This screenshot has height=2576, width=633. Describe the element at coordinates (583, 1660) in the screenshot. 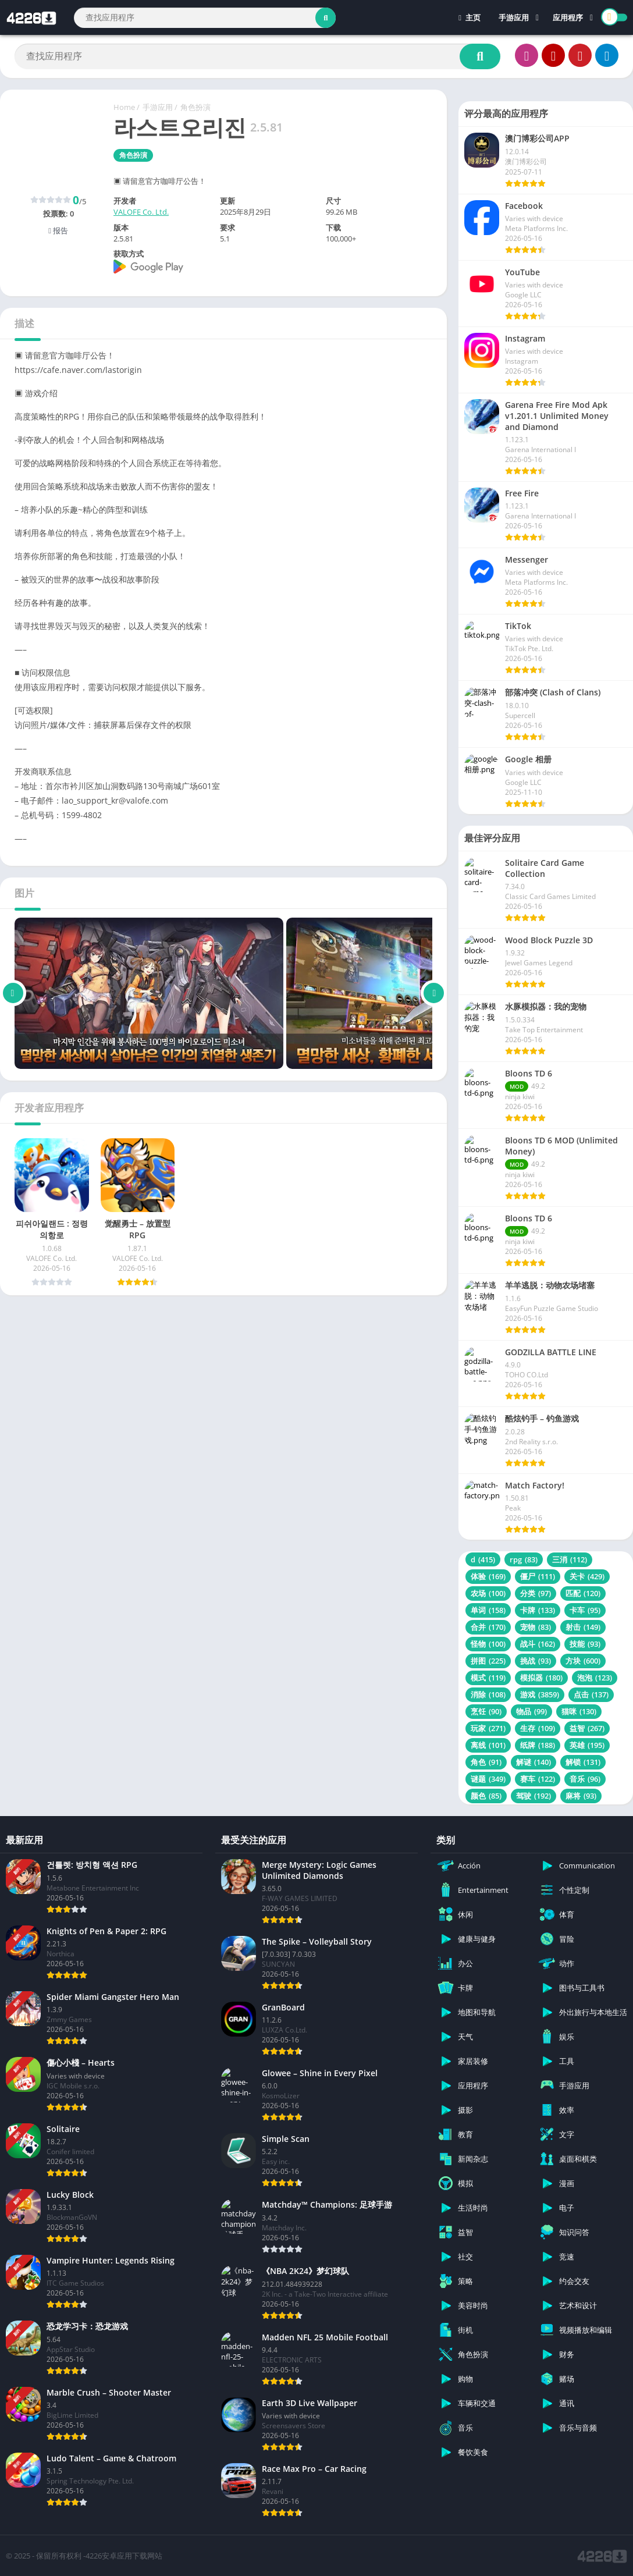

I see `方块 [方块 (600 项)]` at that location.